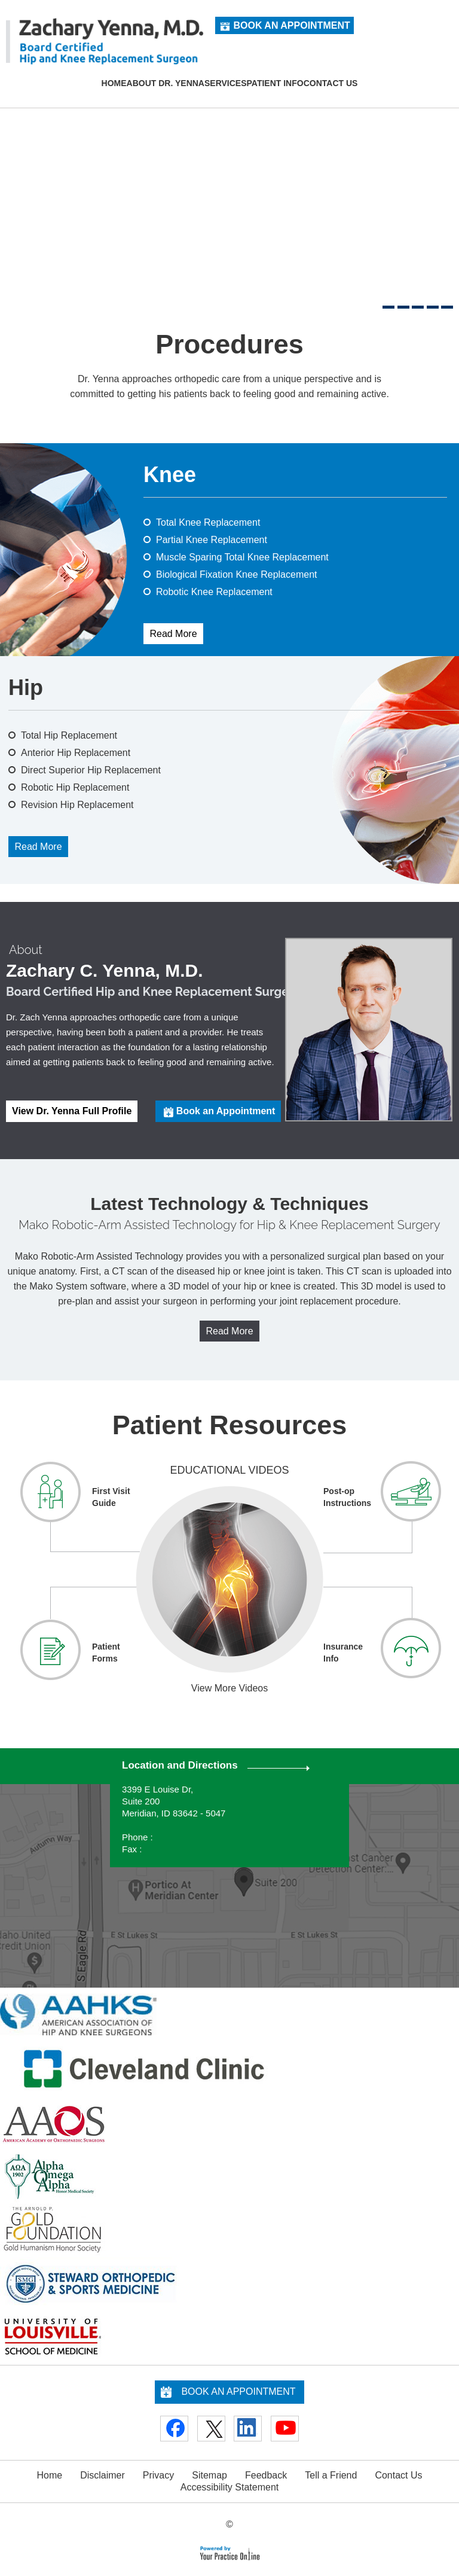  I want to click on Total Hip Replacement, so click(69, 735).